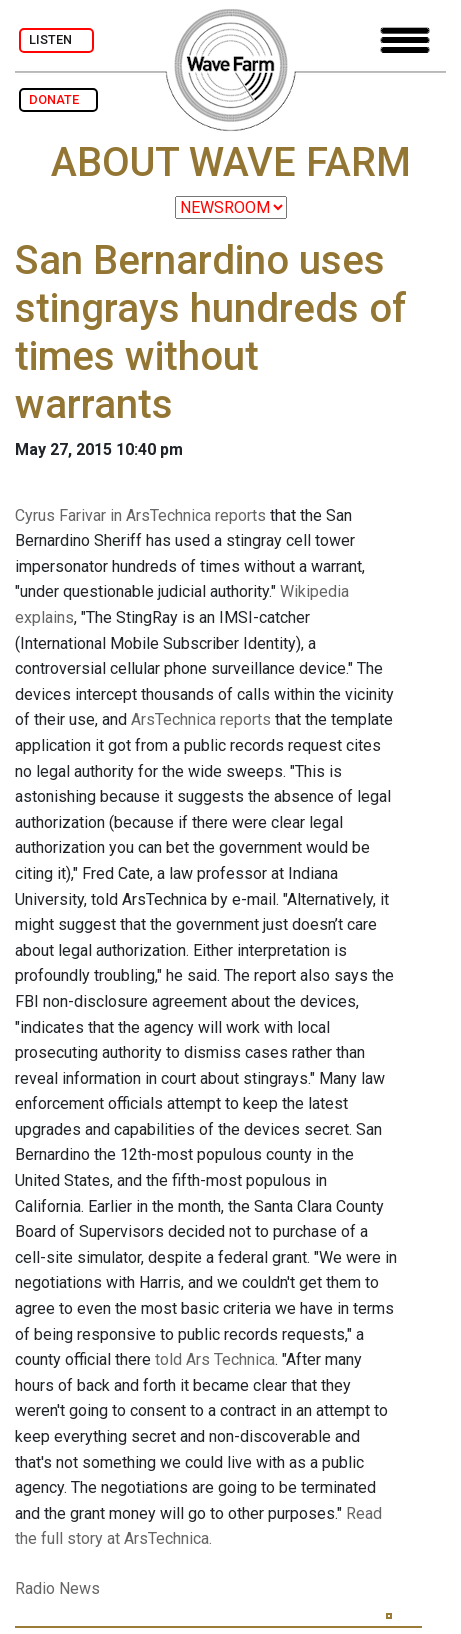  What do you see at coordinates (215, 1359) in the screenshot?
I see `told Ars Technica` at bounding box center [215, 1359].